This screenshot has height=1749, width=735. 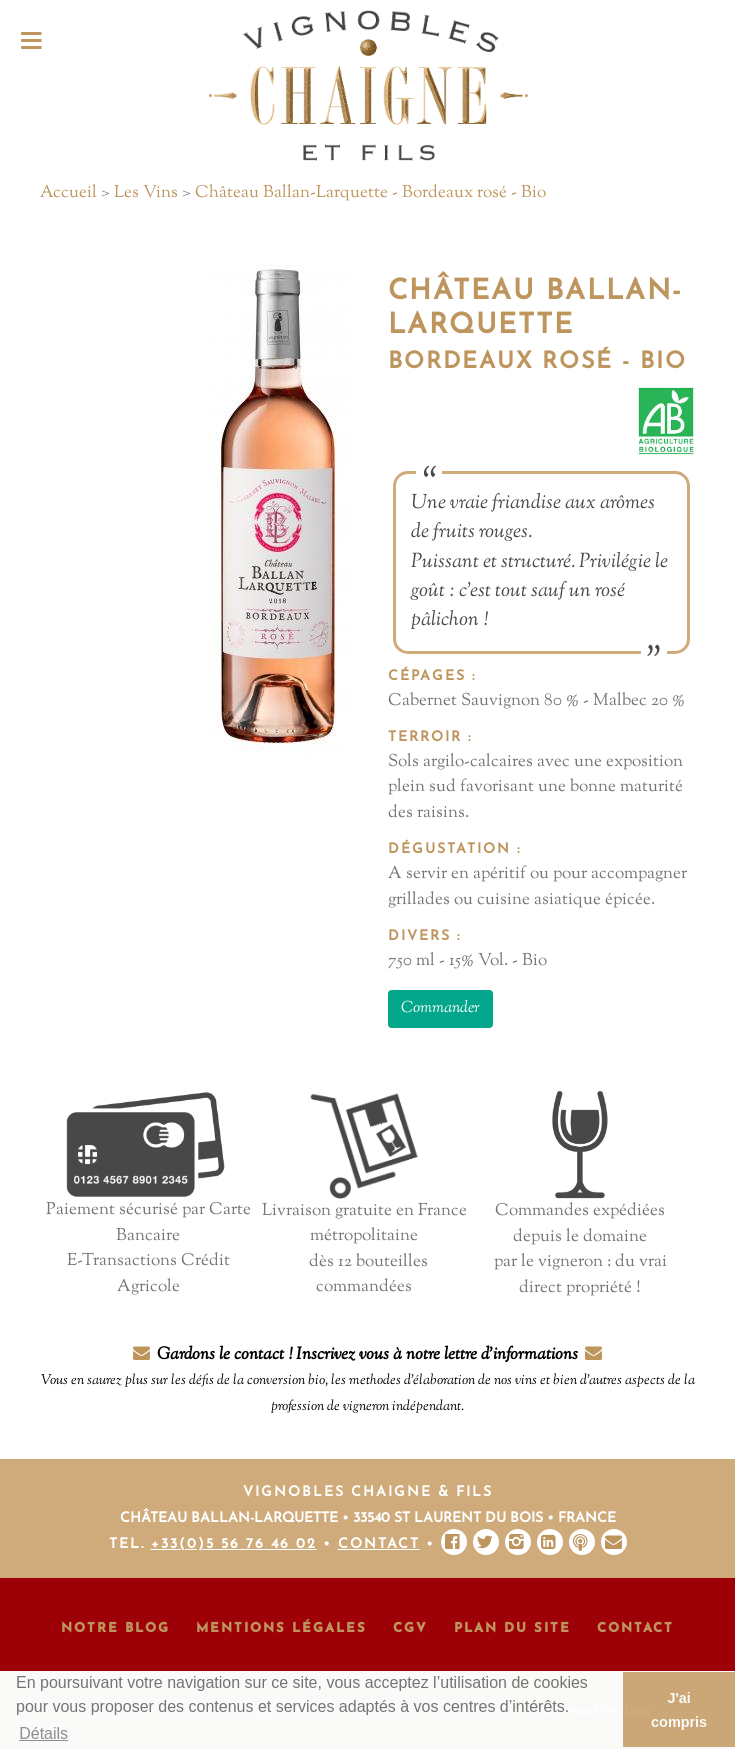 What do you see at coordinates (379, 1544) in the screenshot?
I see `Contact` at bounding box center [379, 1544].